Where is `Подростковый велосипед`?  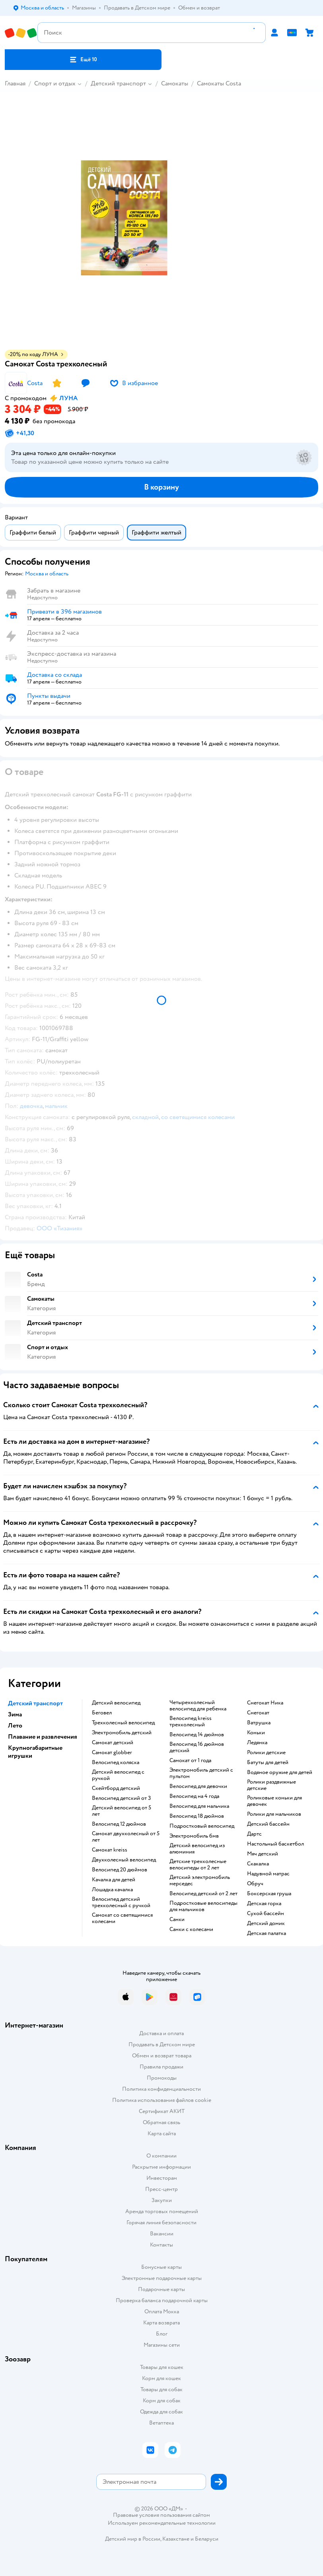 Подростковый велосипед is located at coordinates (201, 1826).